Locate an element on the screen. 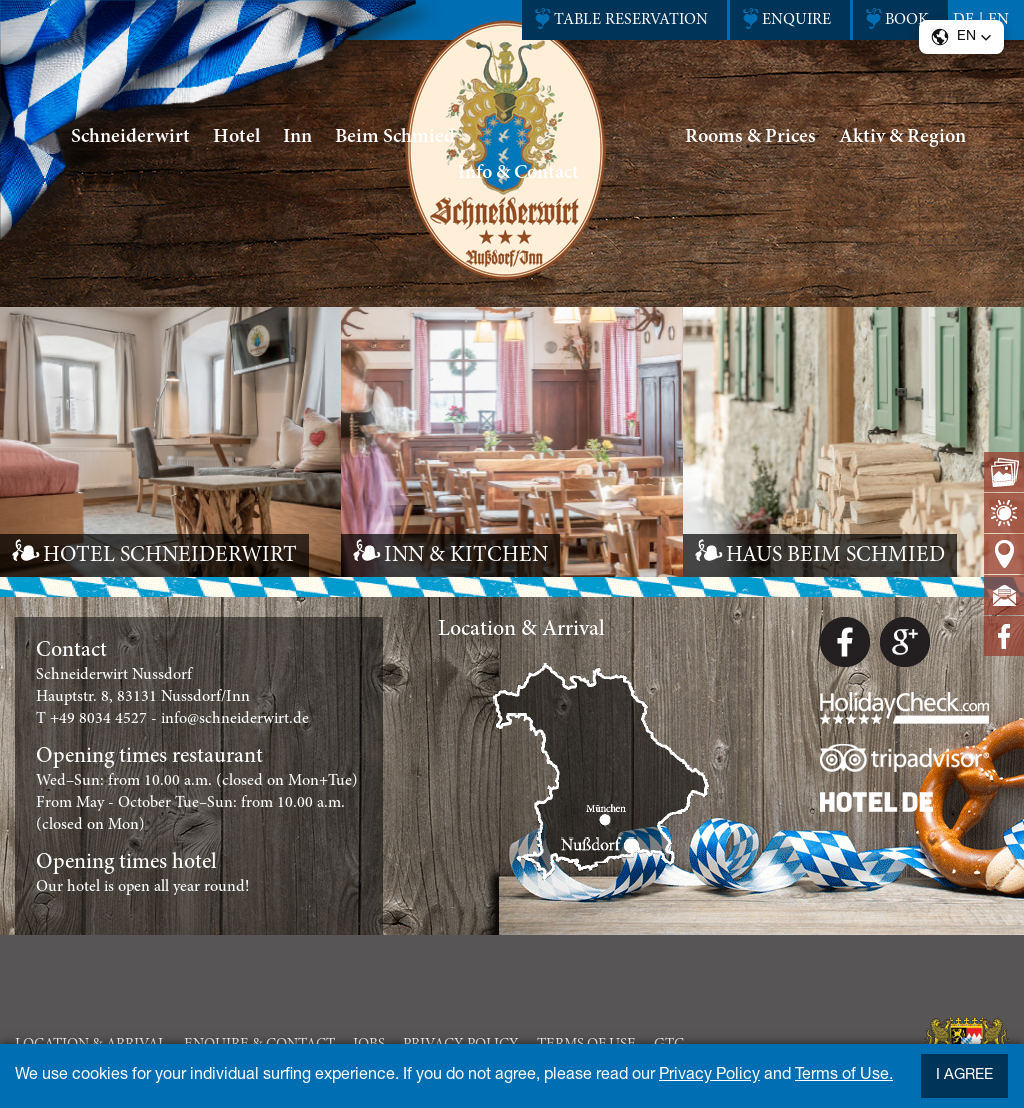 This screenshot has height=1108, width=1024. info@schneiderwirt.de is located at coordinates (235, 719).